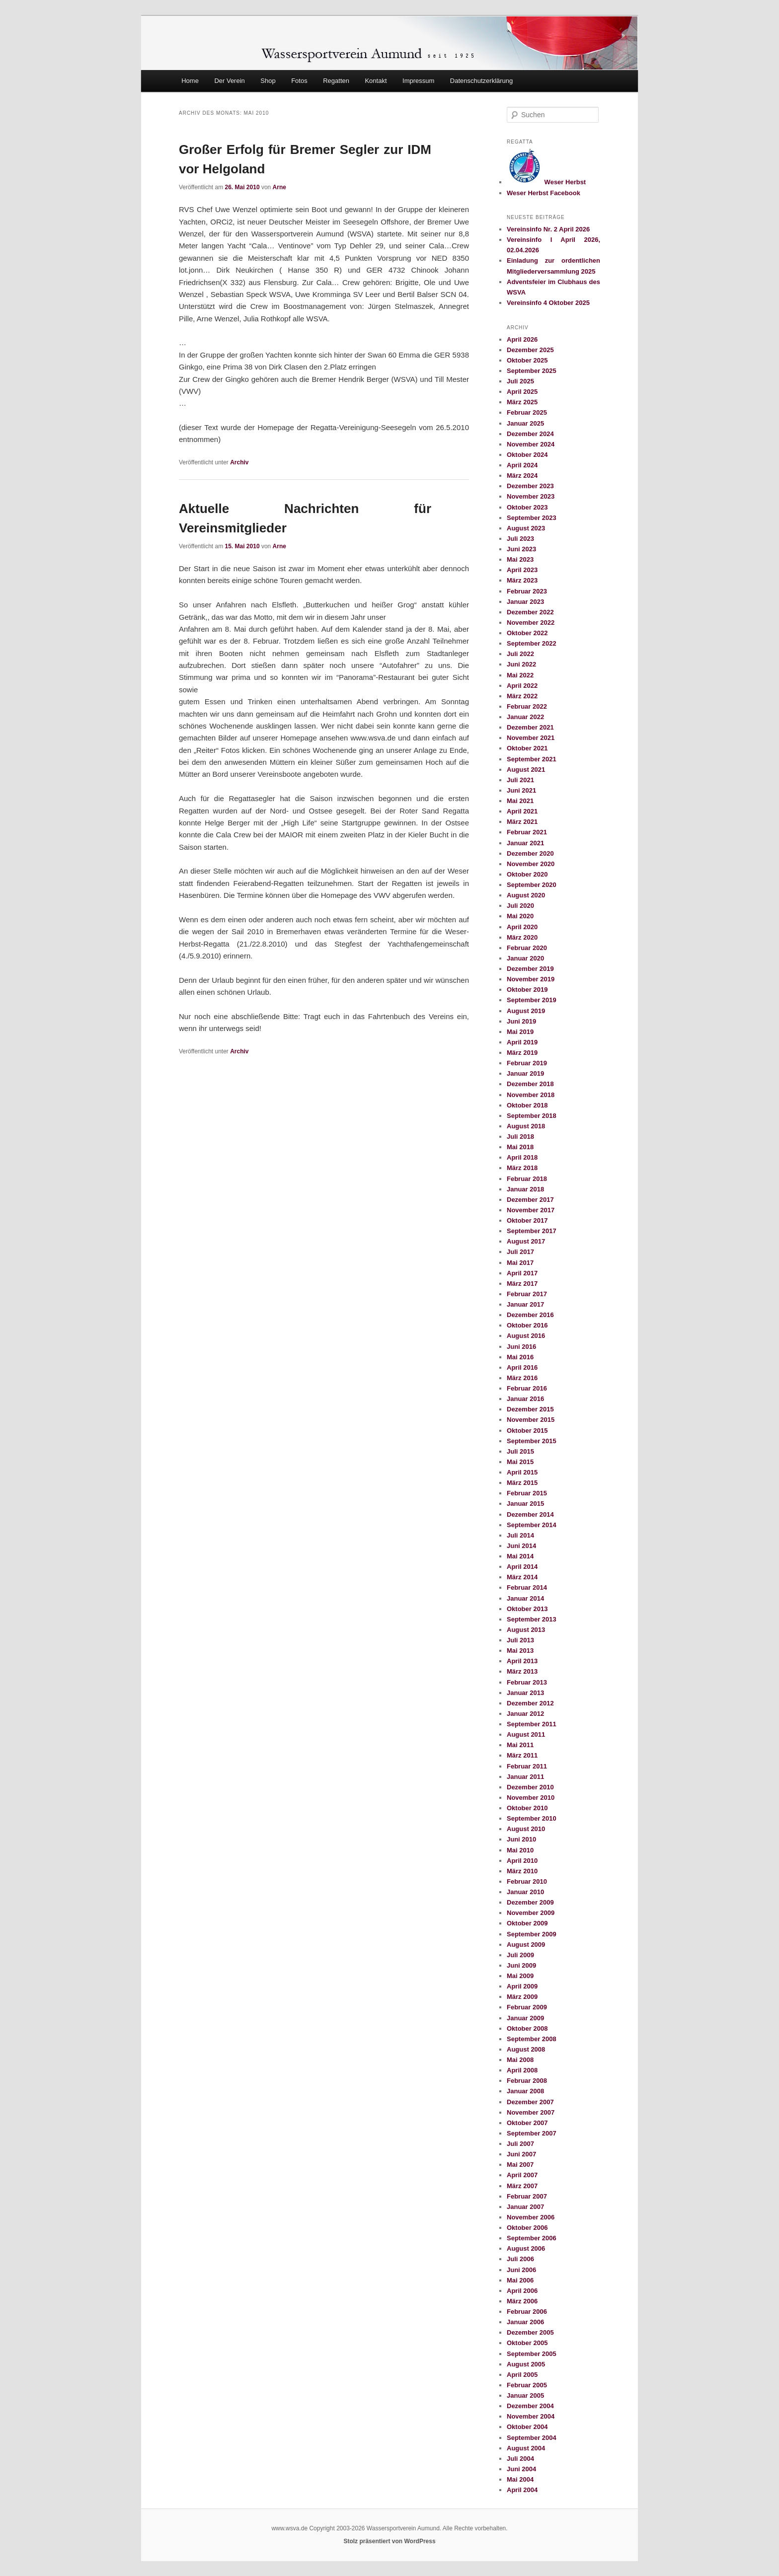  I want to click on März 2009, so click(522, 1996).